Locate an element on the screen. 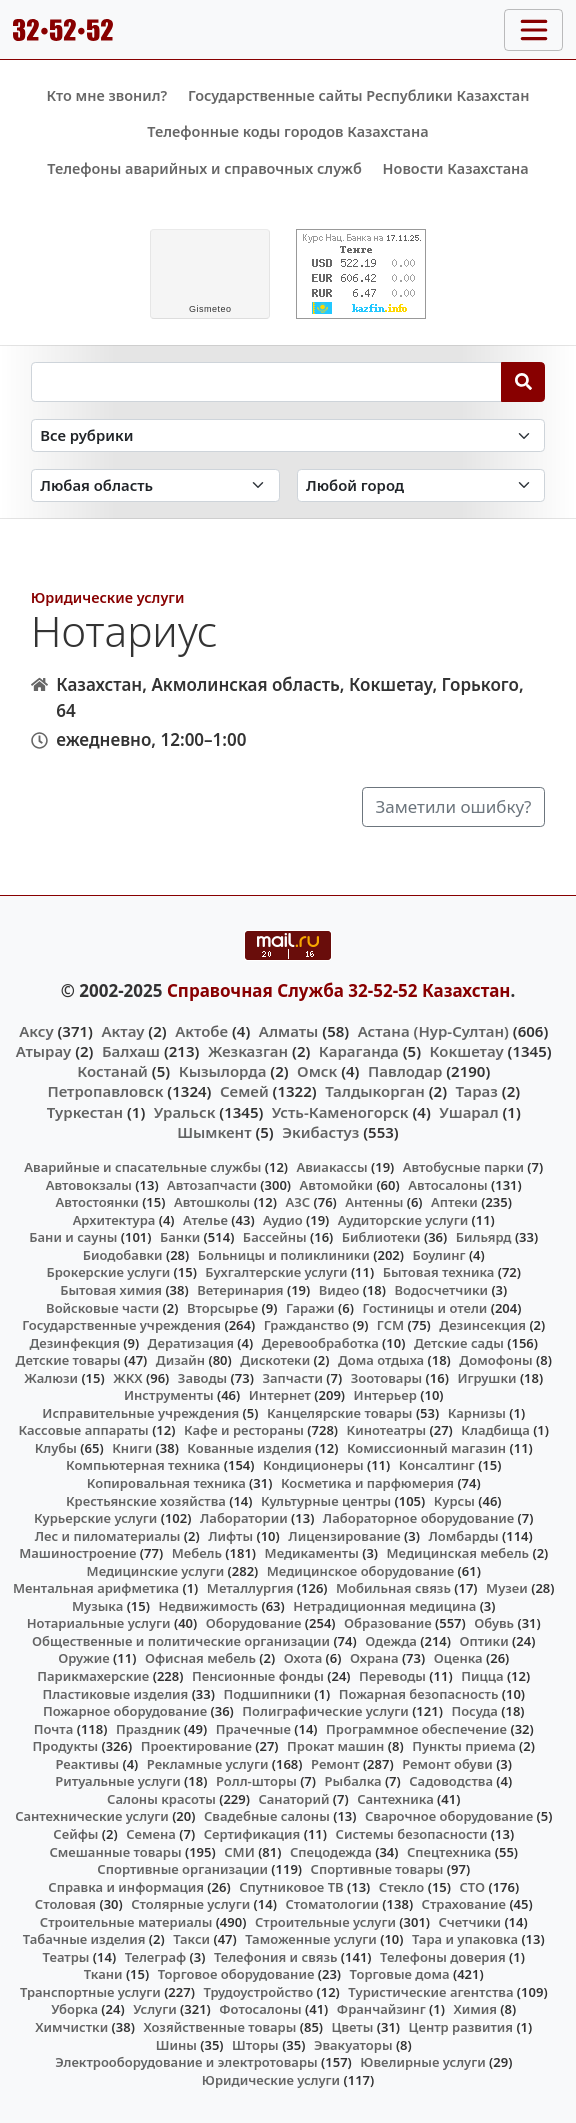  Столярные услуги is located at coordinates (190, 1904).